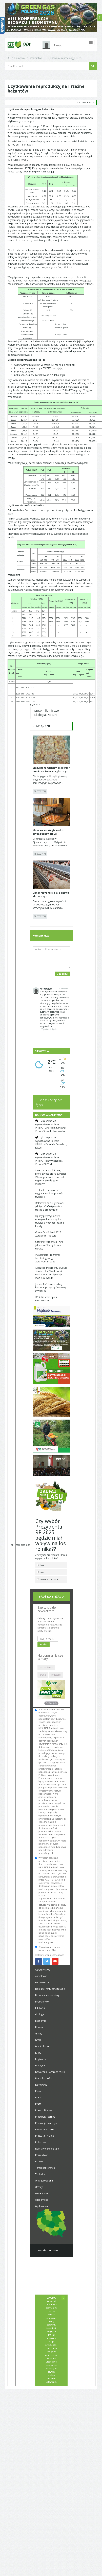  Describe the element at coordinates (38, 2097) in the screenshot. I see `Praca` at that location.